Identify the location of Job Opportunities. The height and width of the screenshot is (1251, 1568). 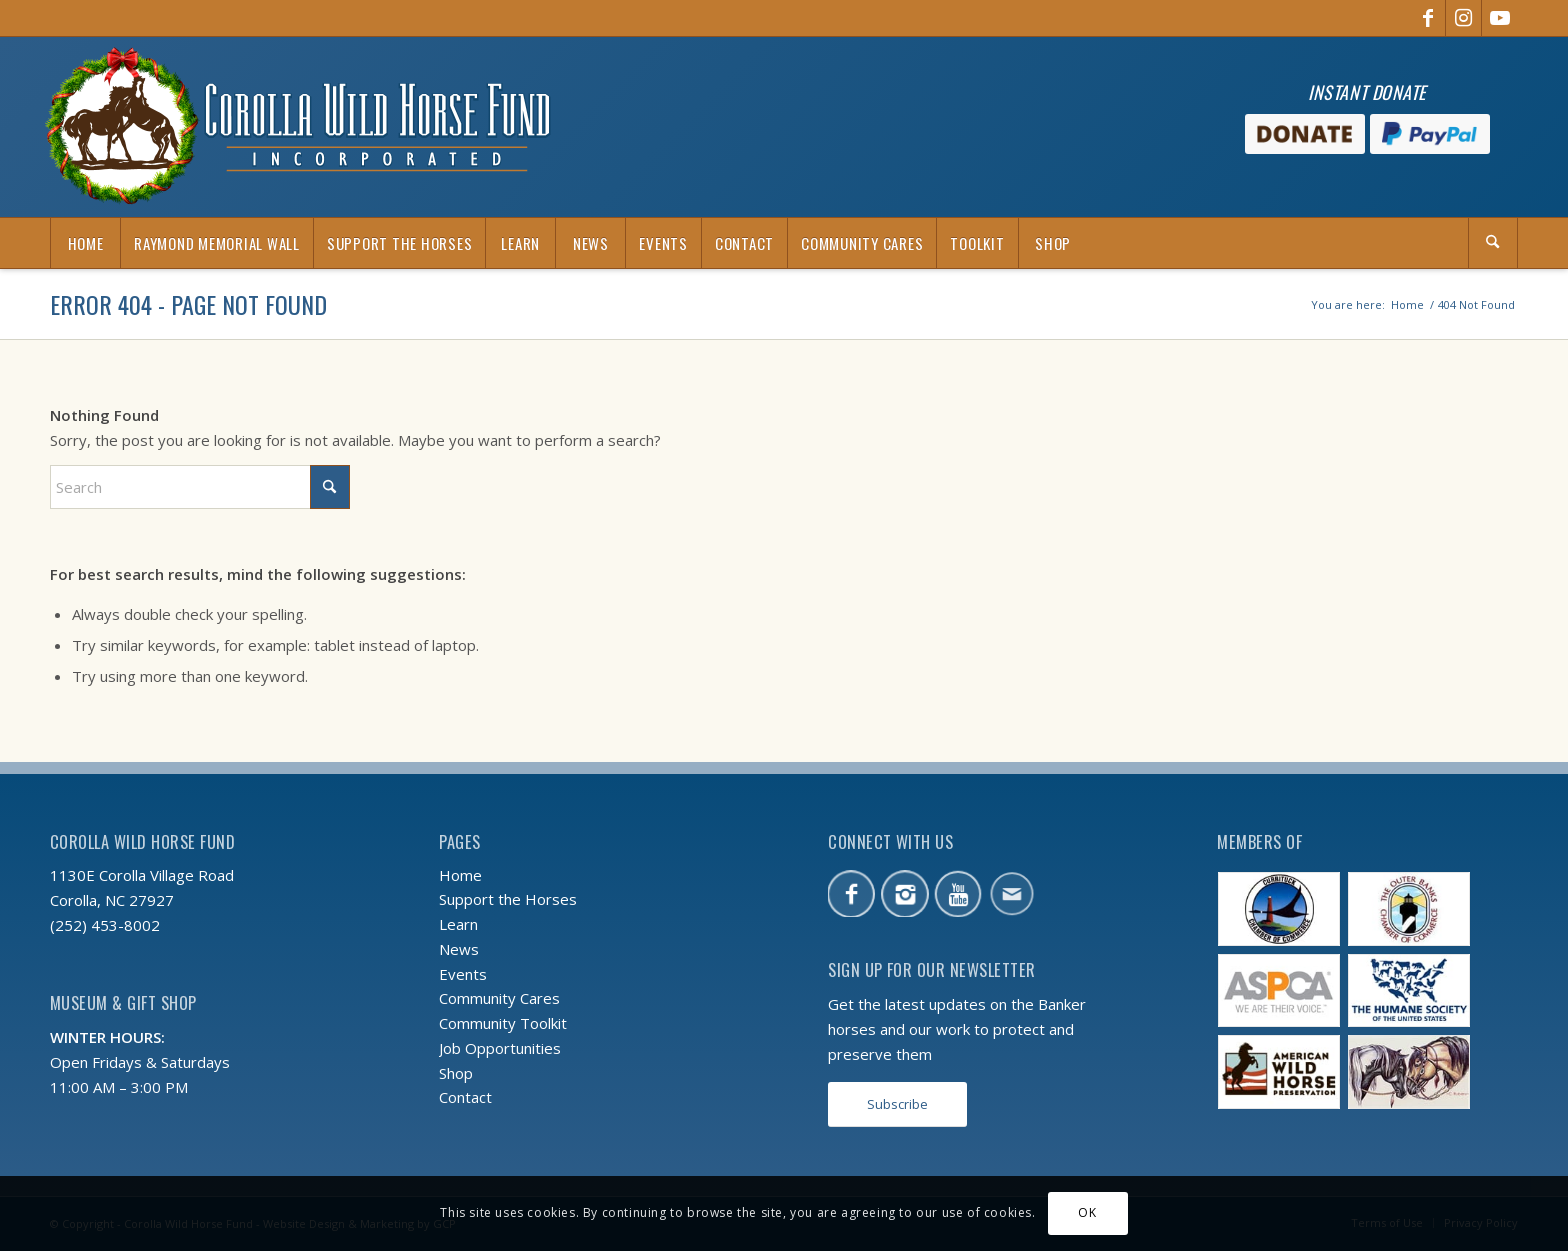
(500, 1048).